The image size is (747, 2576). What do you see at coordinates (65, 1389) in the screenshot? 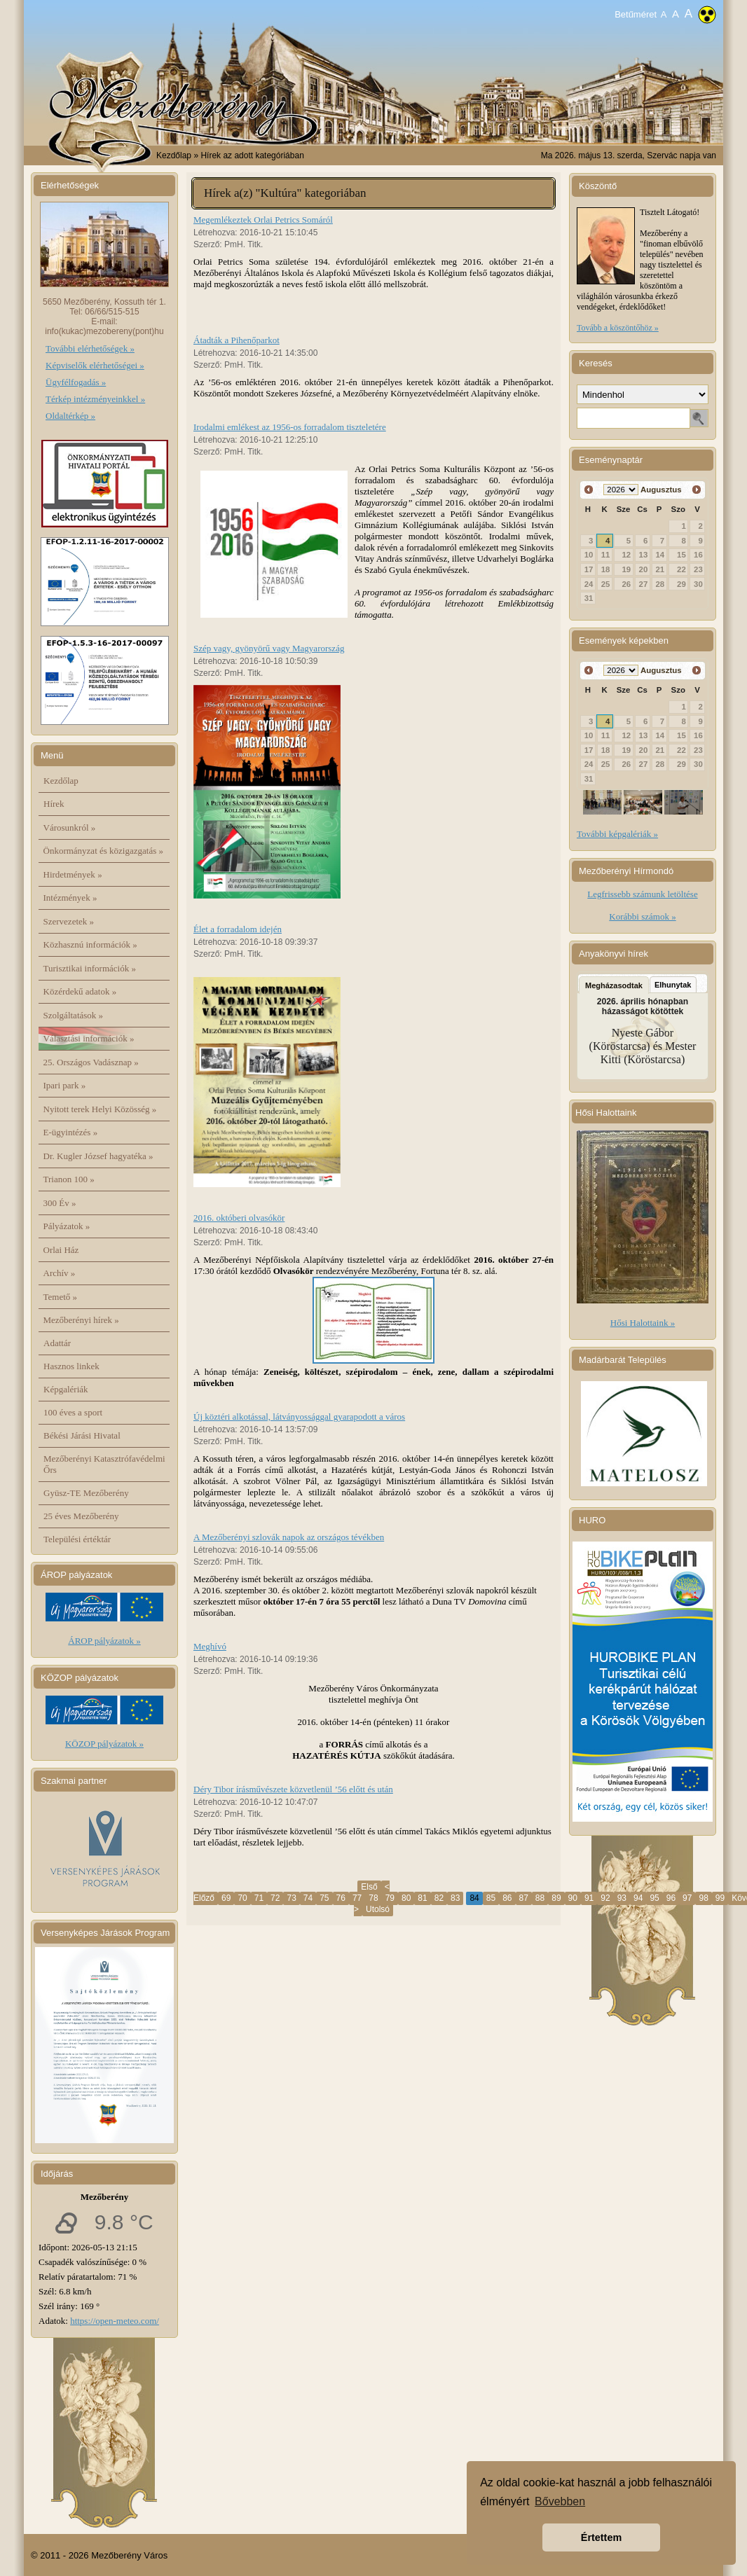
I see `Képgalériák` at bounding box center [65, 1389].